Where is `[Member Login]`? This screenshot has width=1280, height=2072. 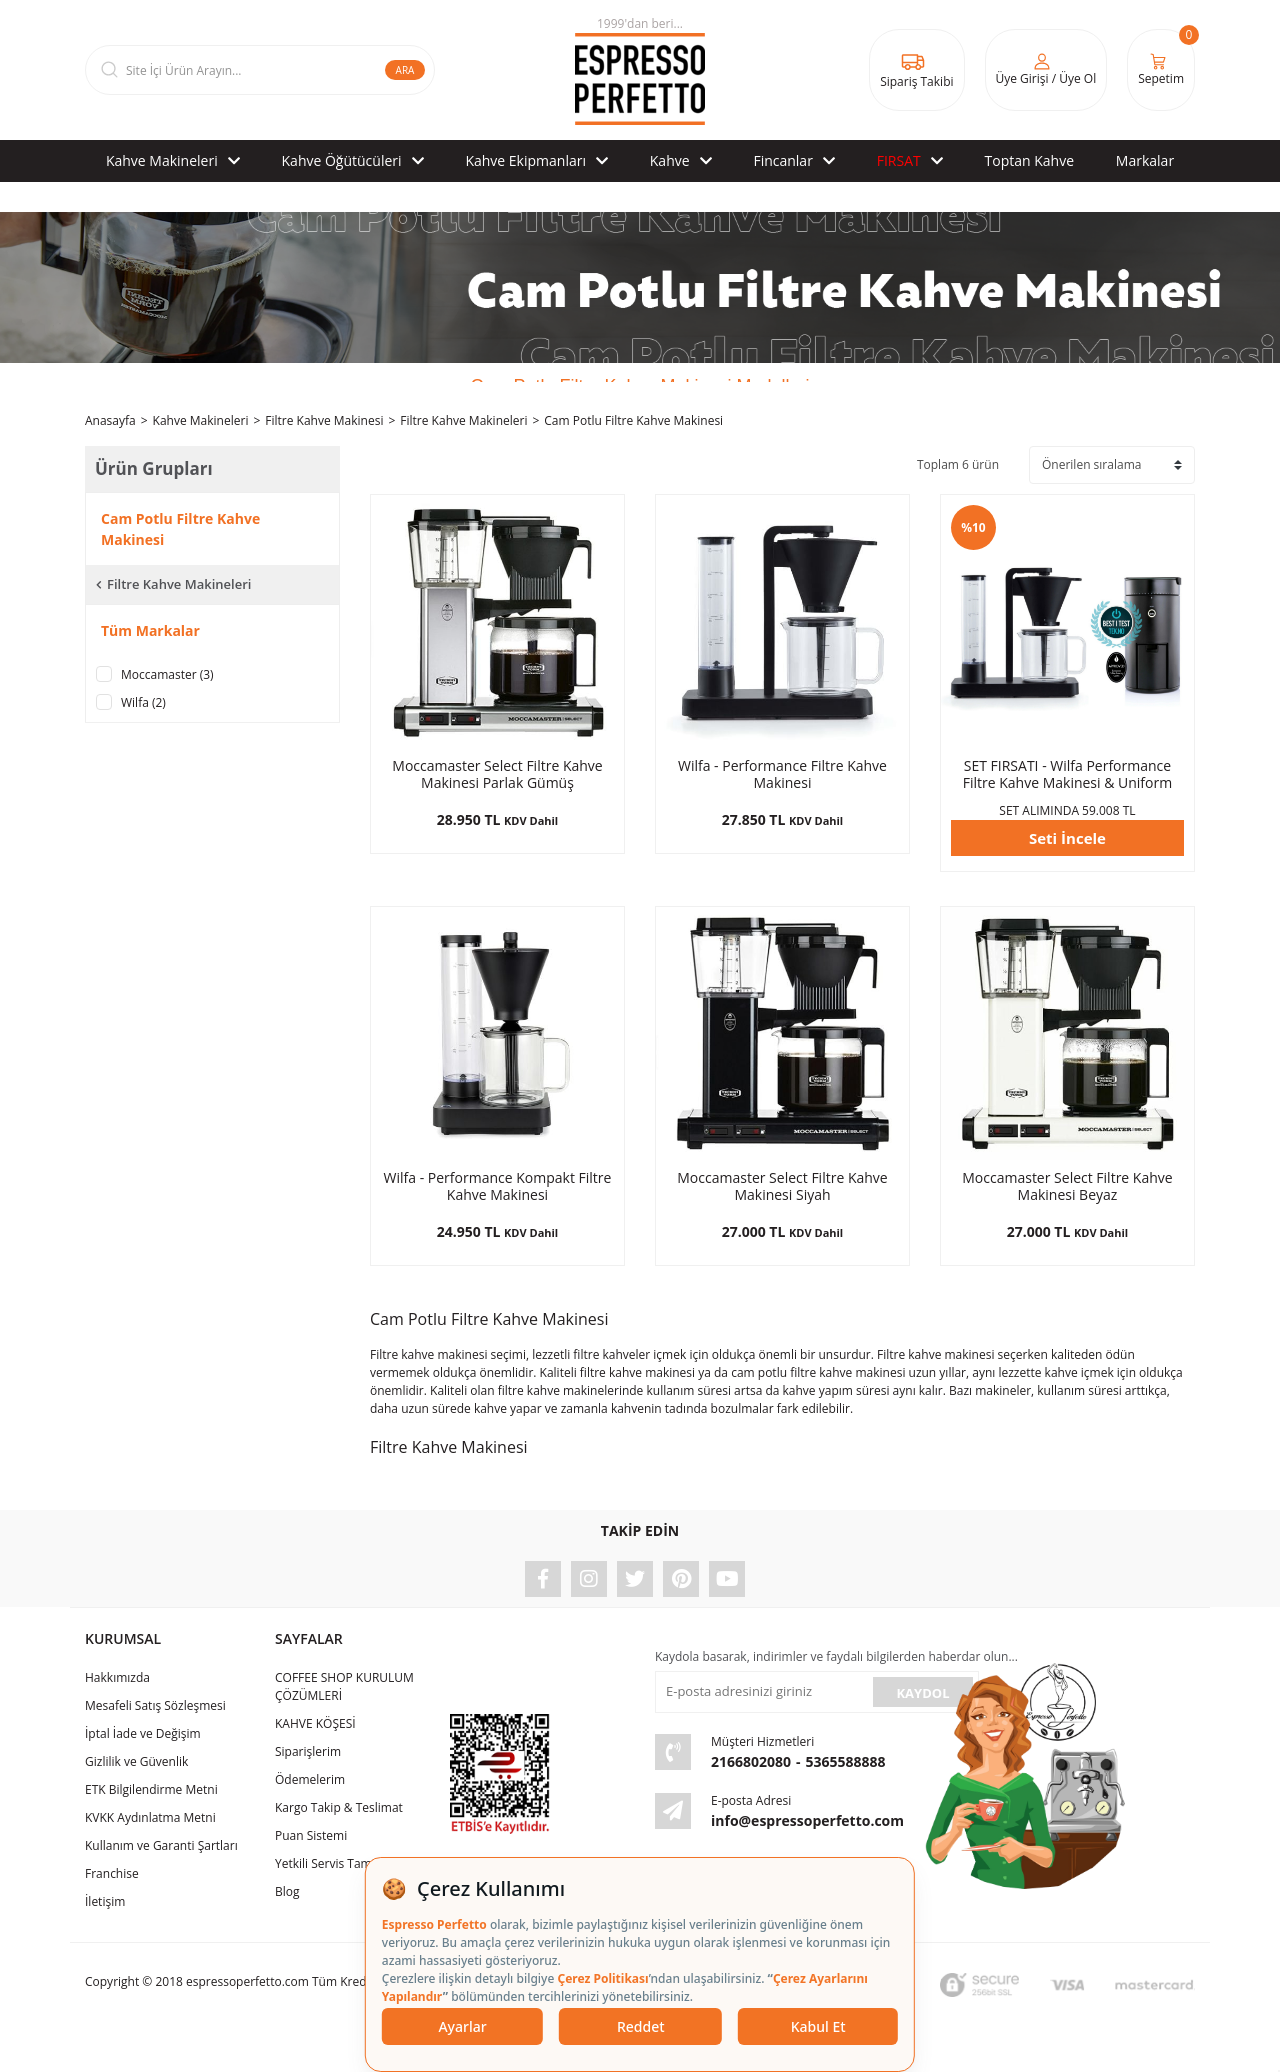 [Member Login] is located at coordinates (1046, 70).